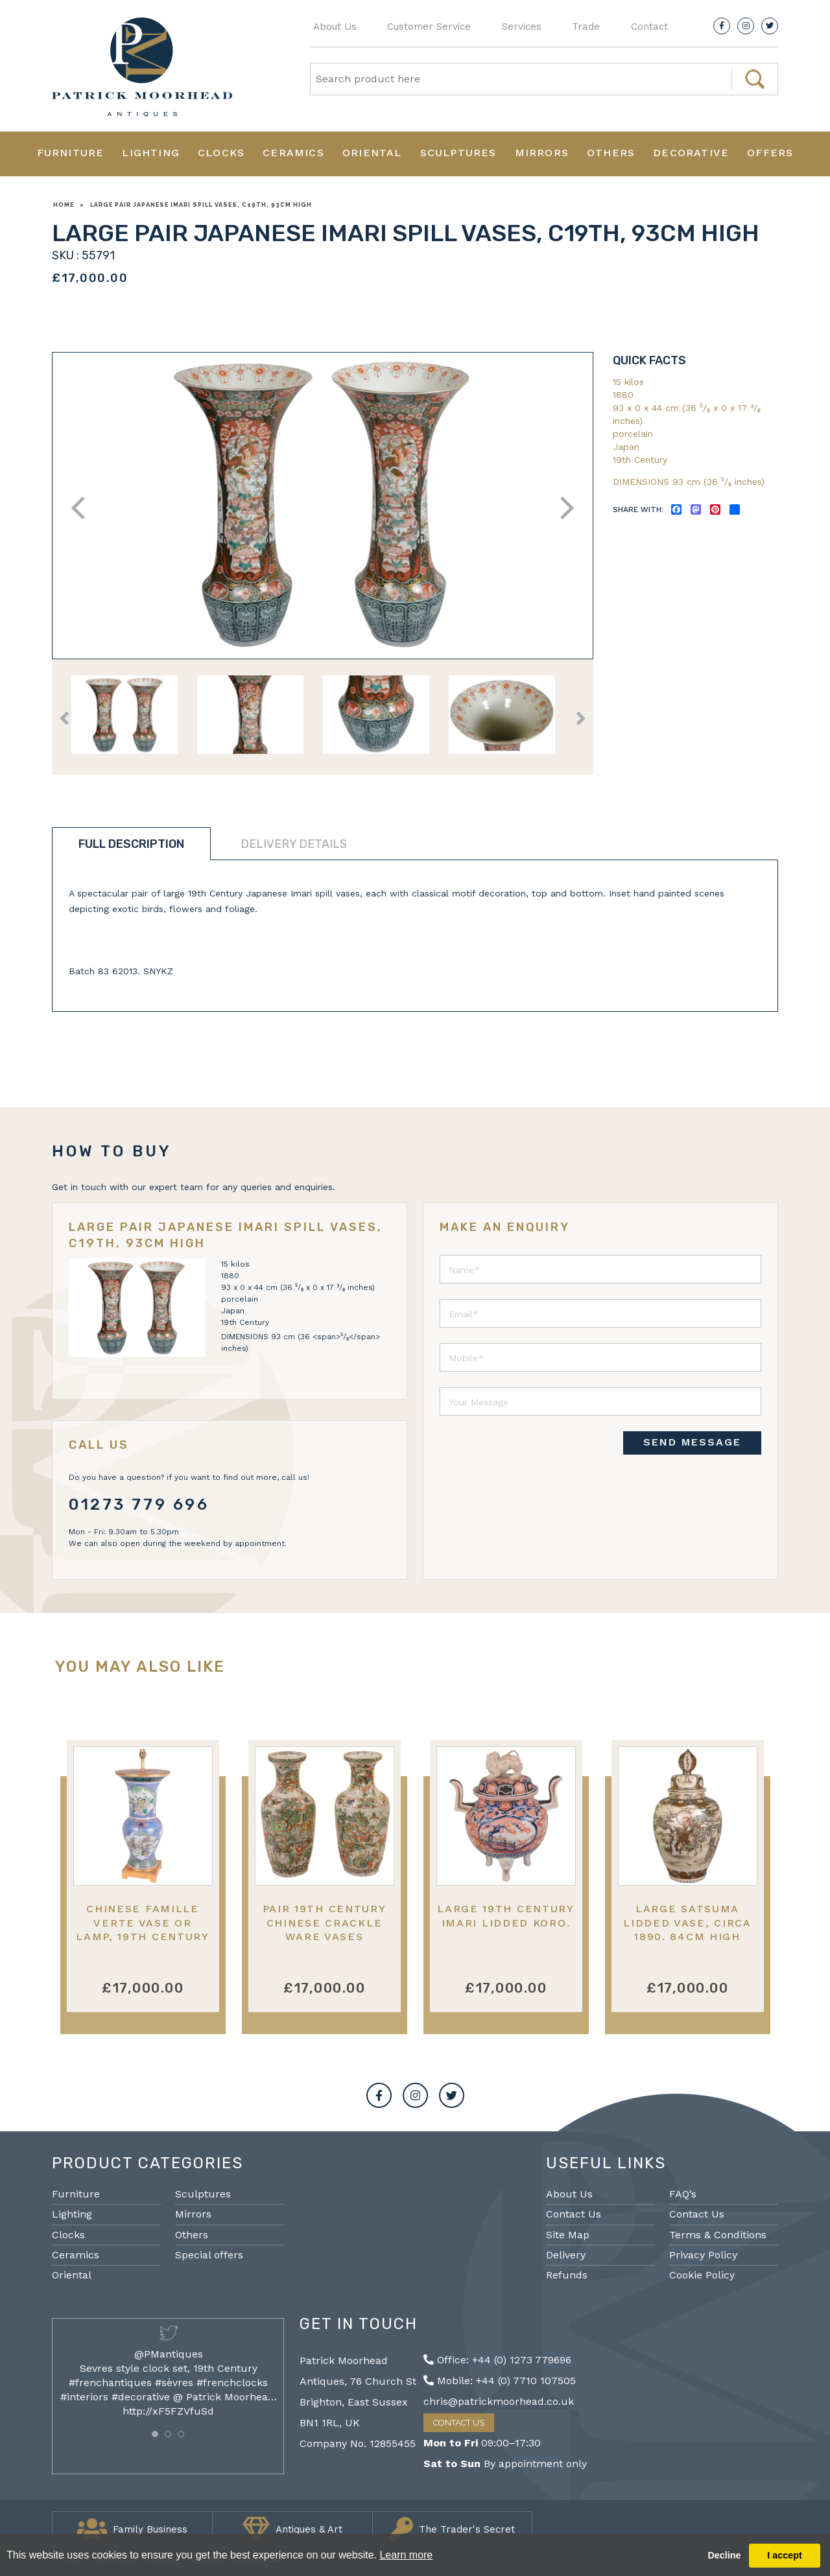 The width and height of the screenshot is (830, 2576). Describe the element at coordinates (724, 2555) in the screenshot. I see `Decline` at that location.